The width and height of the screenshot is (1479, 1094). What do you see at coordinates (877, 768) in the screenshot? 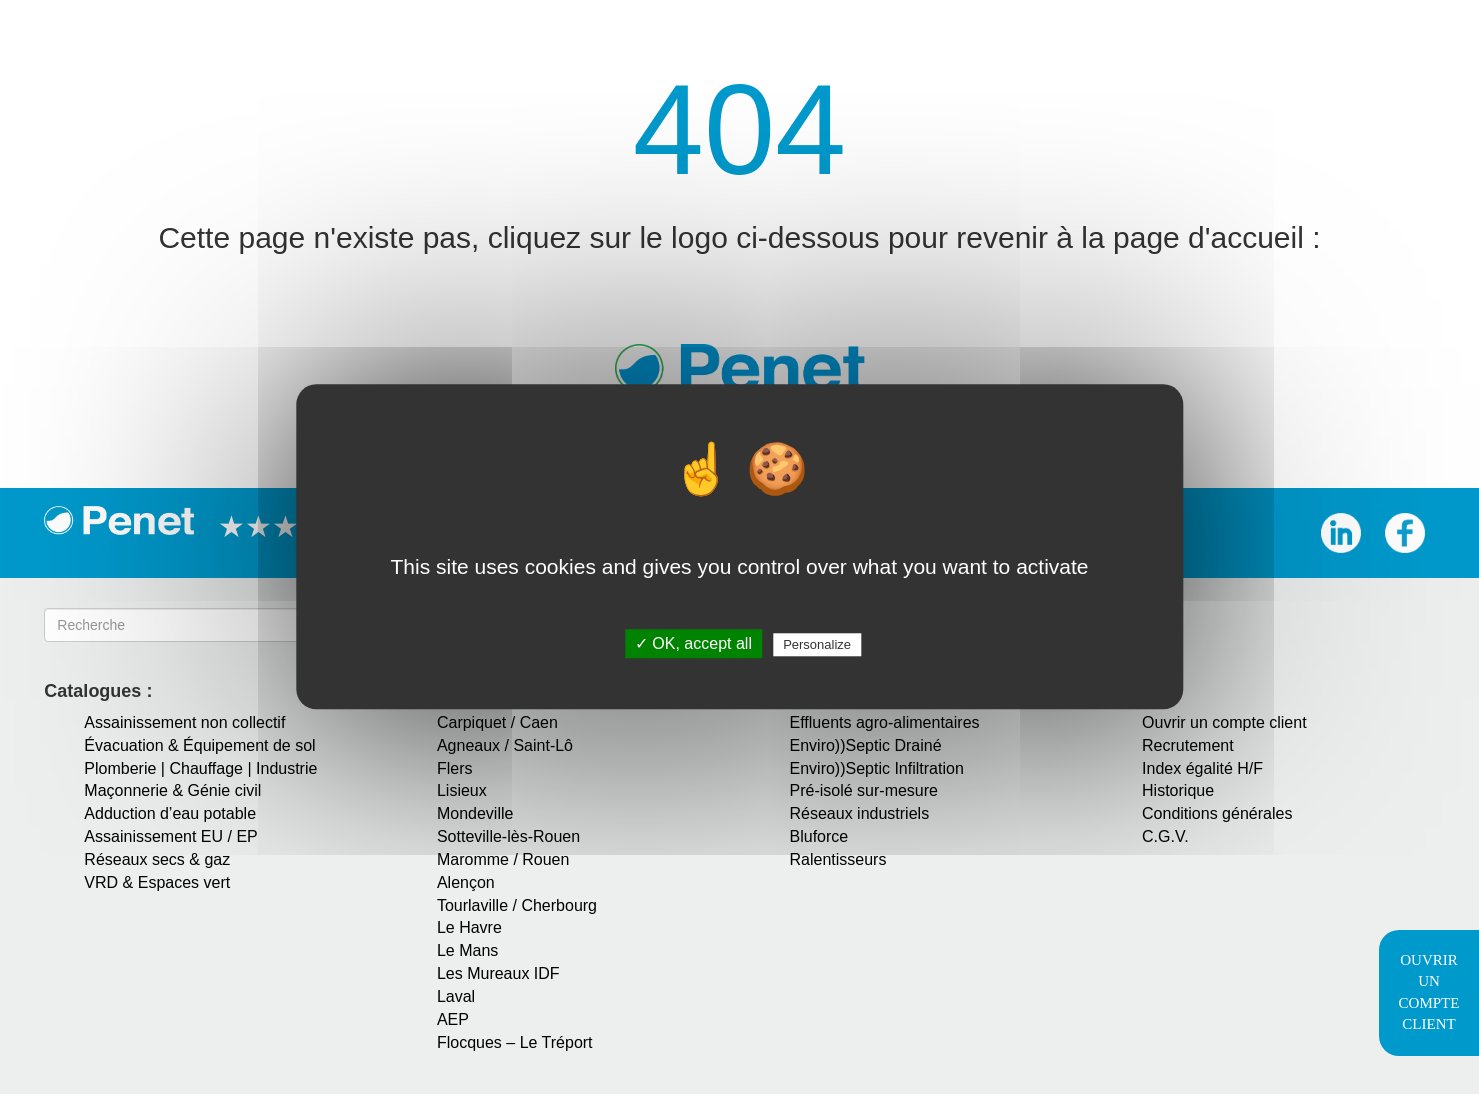
I see `Enviro))Septic Infiltration` at bounding box center [877, 768].